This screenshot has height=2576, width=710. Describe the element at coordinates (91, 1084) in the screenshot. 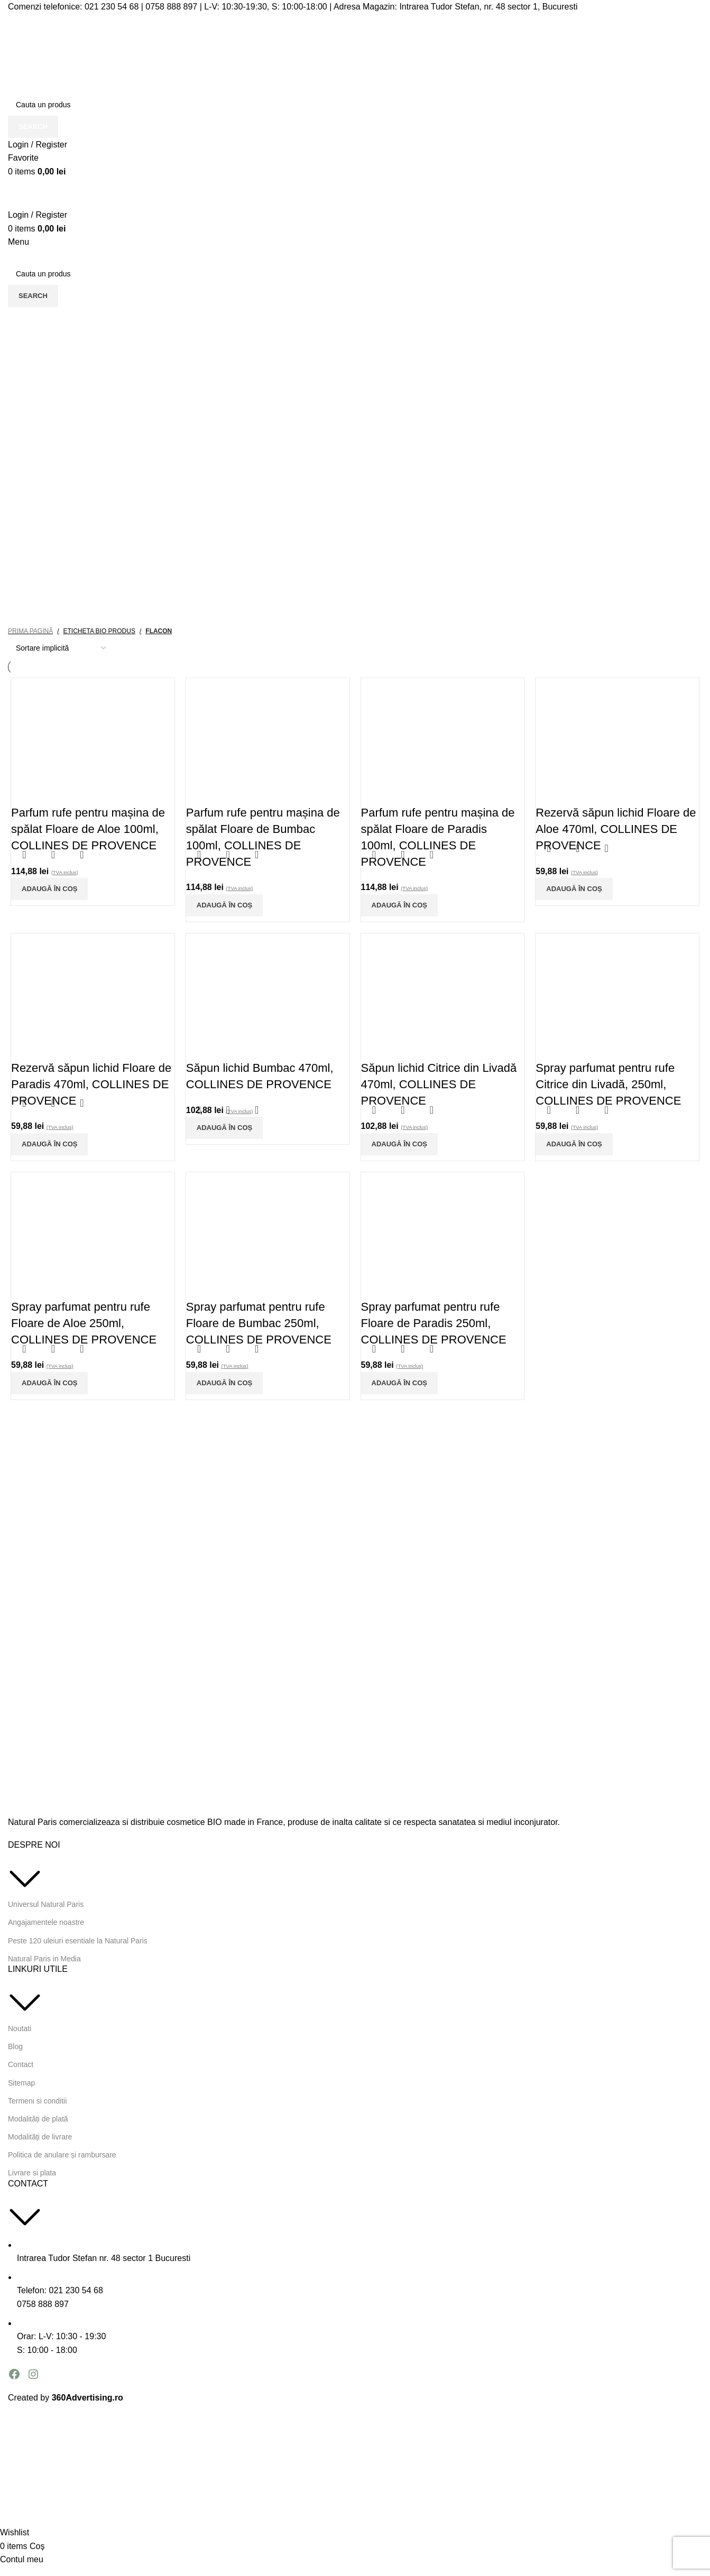

I see `Rezervă săpun lichid Floare de Paradis 470ml, COLLINES DE PROVENCE` at that location.